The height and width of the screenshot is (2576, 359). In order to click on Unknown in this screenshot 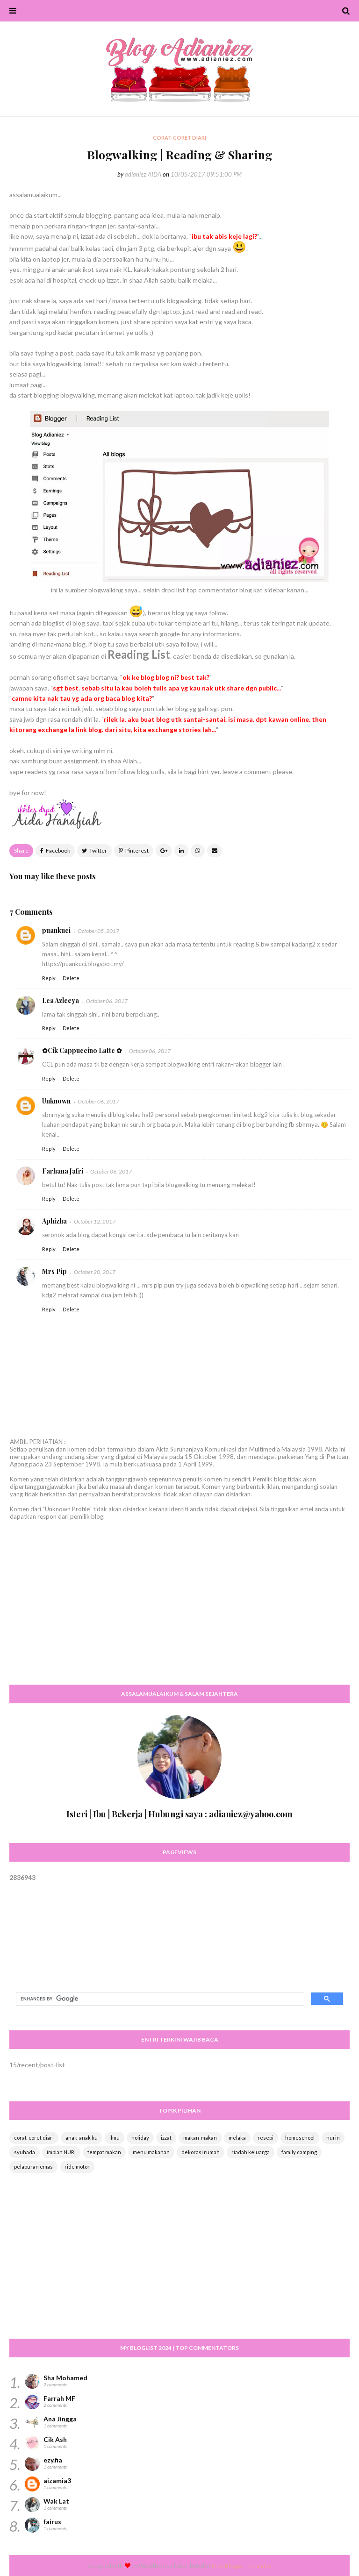, I will do `click(56, 1100)`.